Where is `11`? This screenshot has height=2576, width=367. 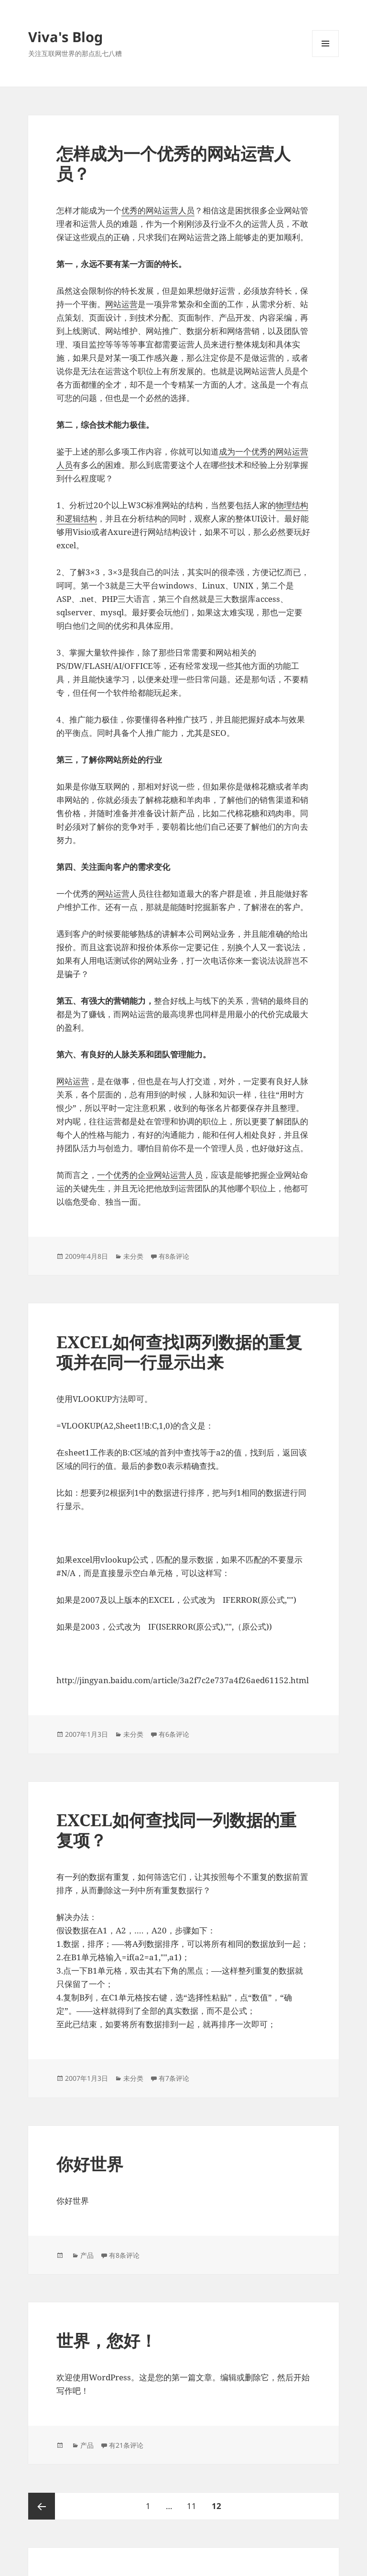
11 is located at coordinates (191, 2502).